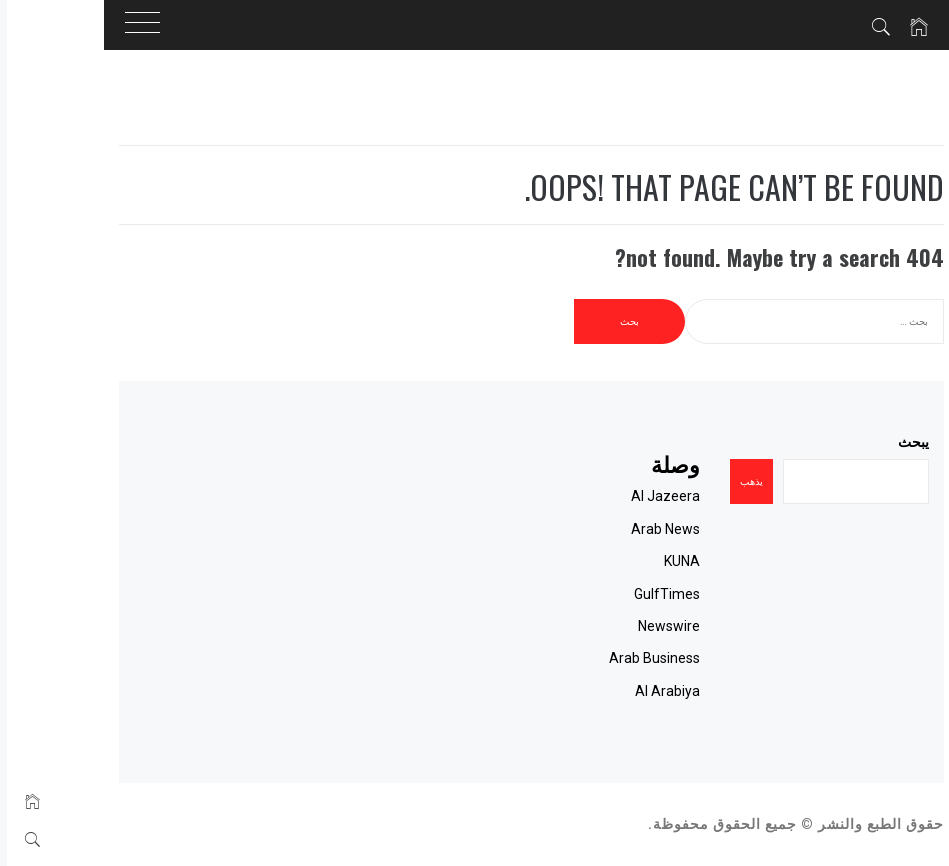 The image size is (949, 866). Describe the element at coordinates (625, 561) in the screenshot. I see `KUNA` at that location.